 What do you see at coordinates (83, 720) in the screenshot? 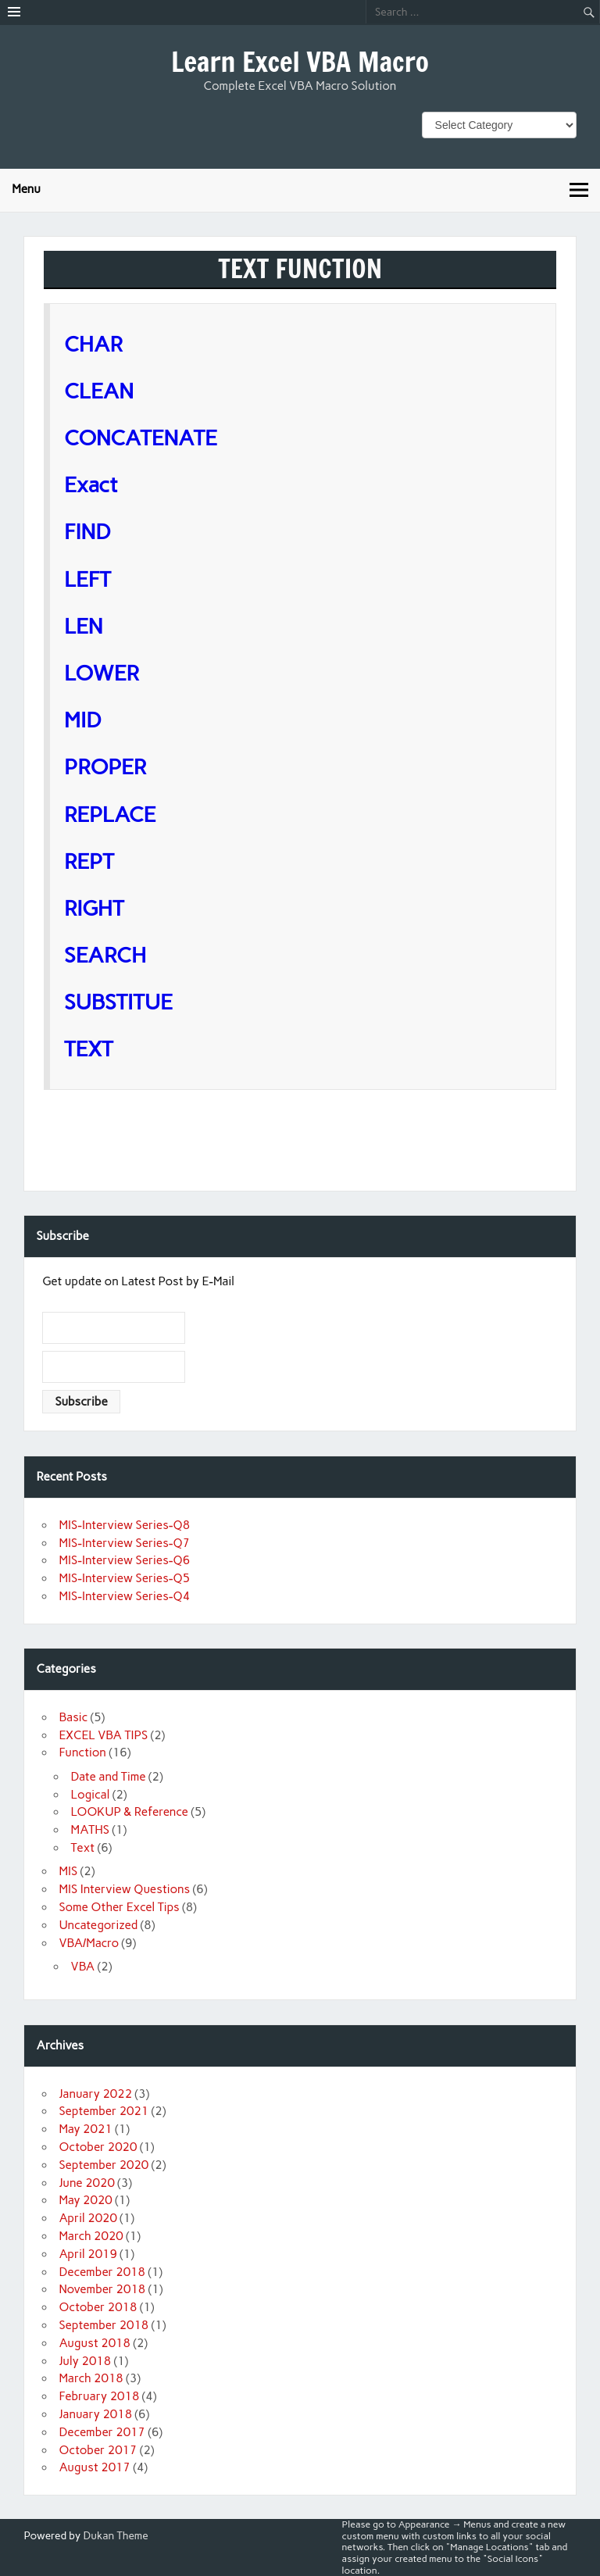
I see `MID` at bounding box center [83, 720].